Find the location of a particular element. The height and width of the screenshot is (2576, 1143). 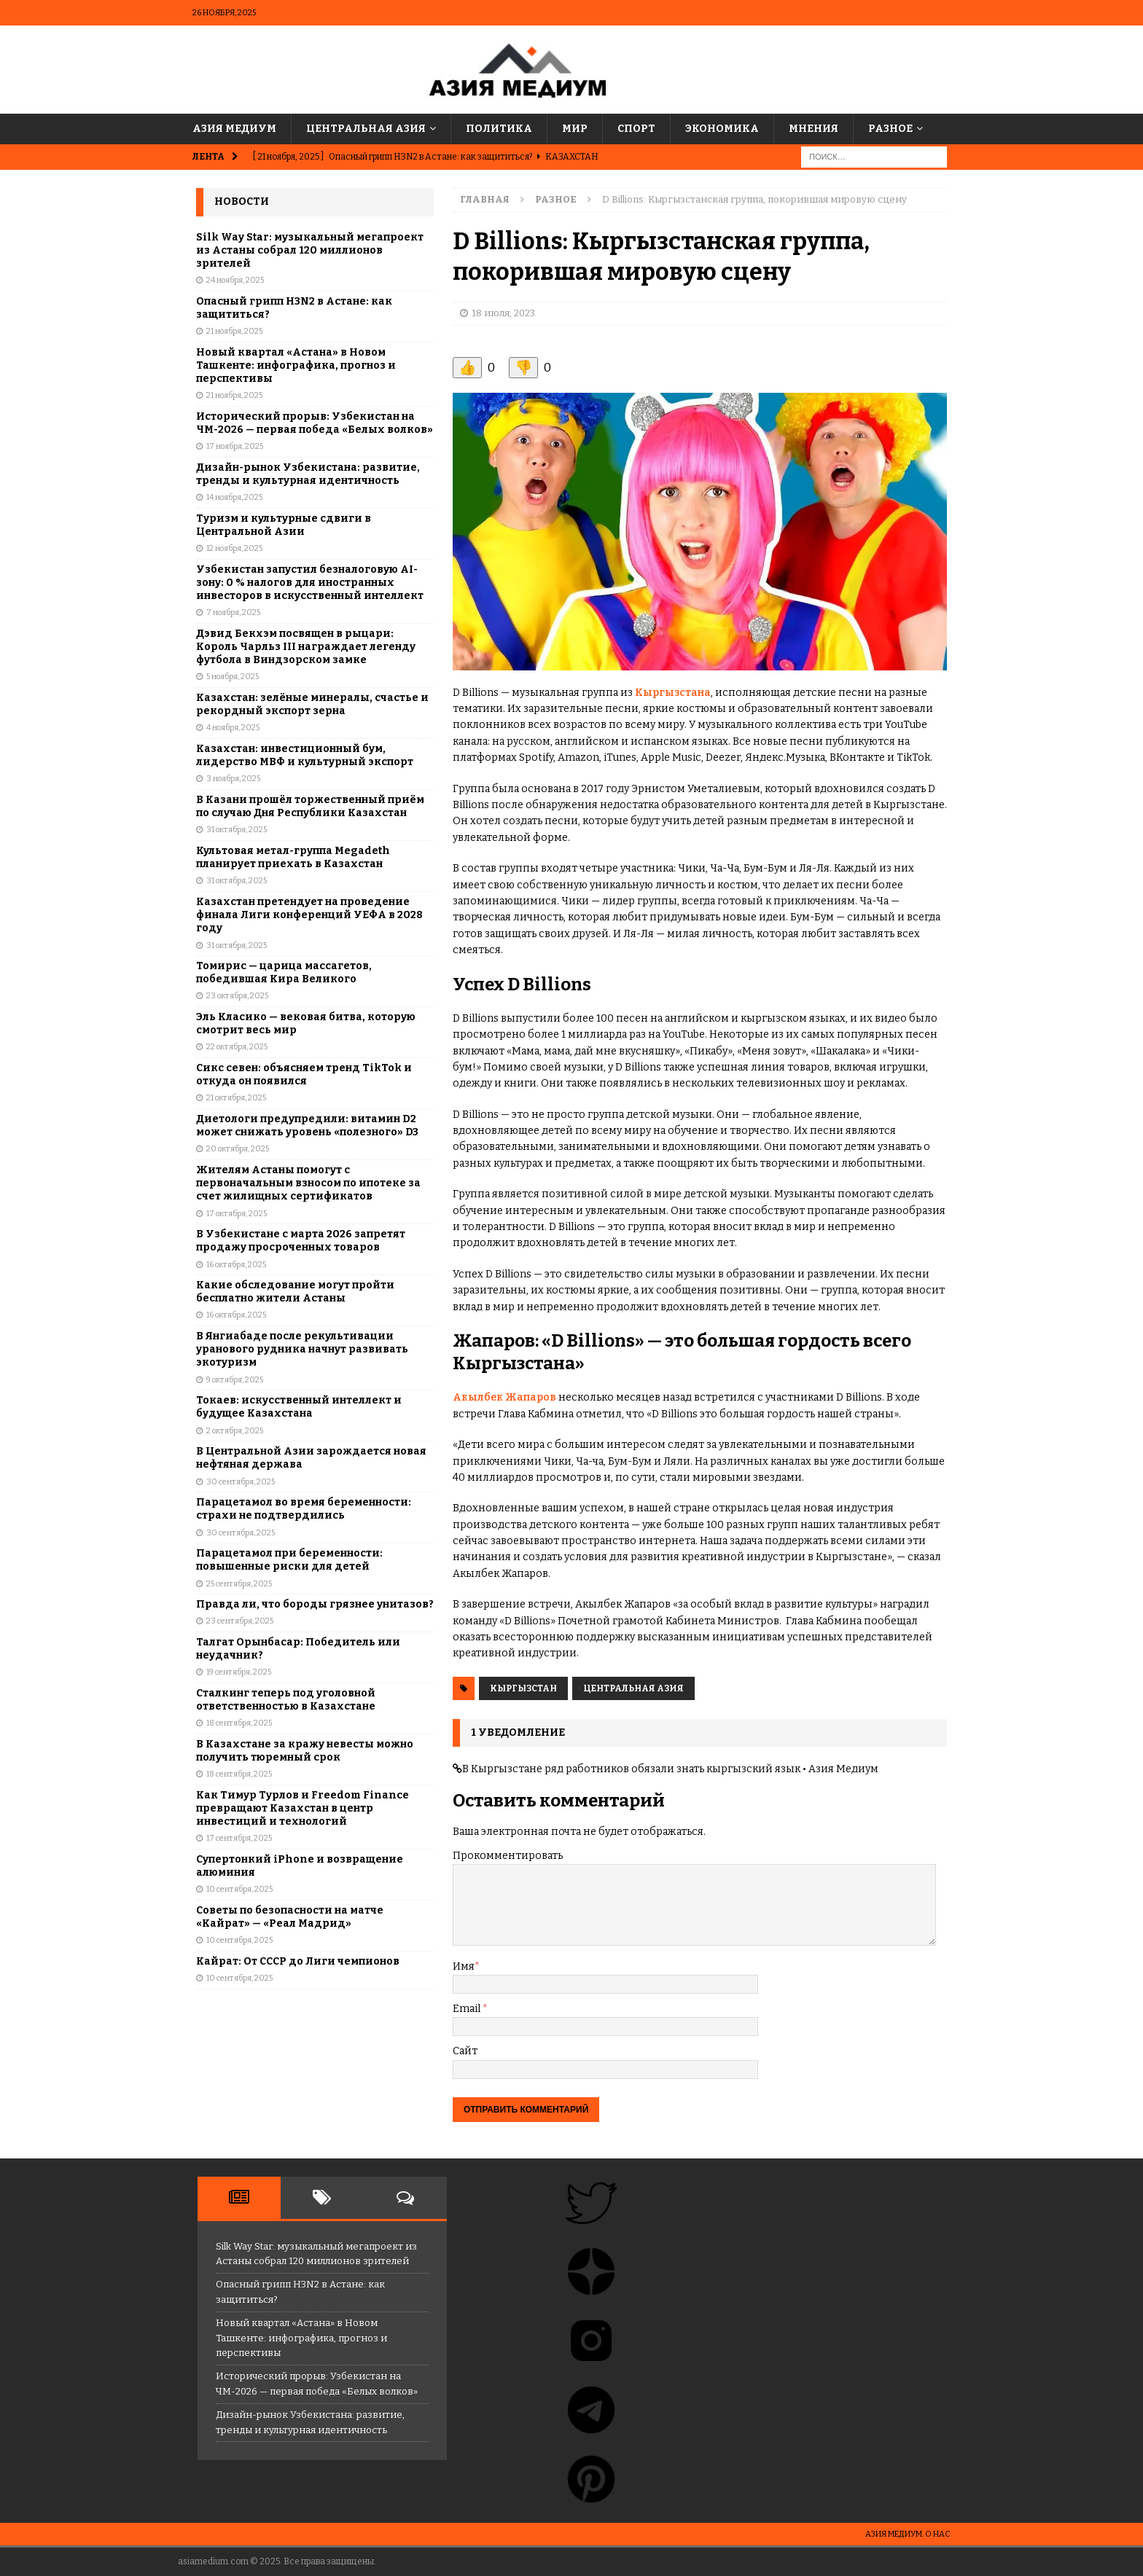

21 ноября, 2025 is located at coordinates (234, 331).